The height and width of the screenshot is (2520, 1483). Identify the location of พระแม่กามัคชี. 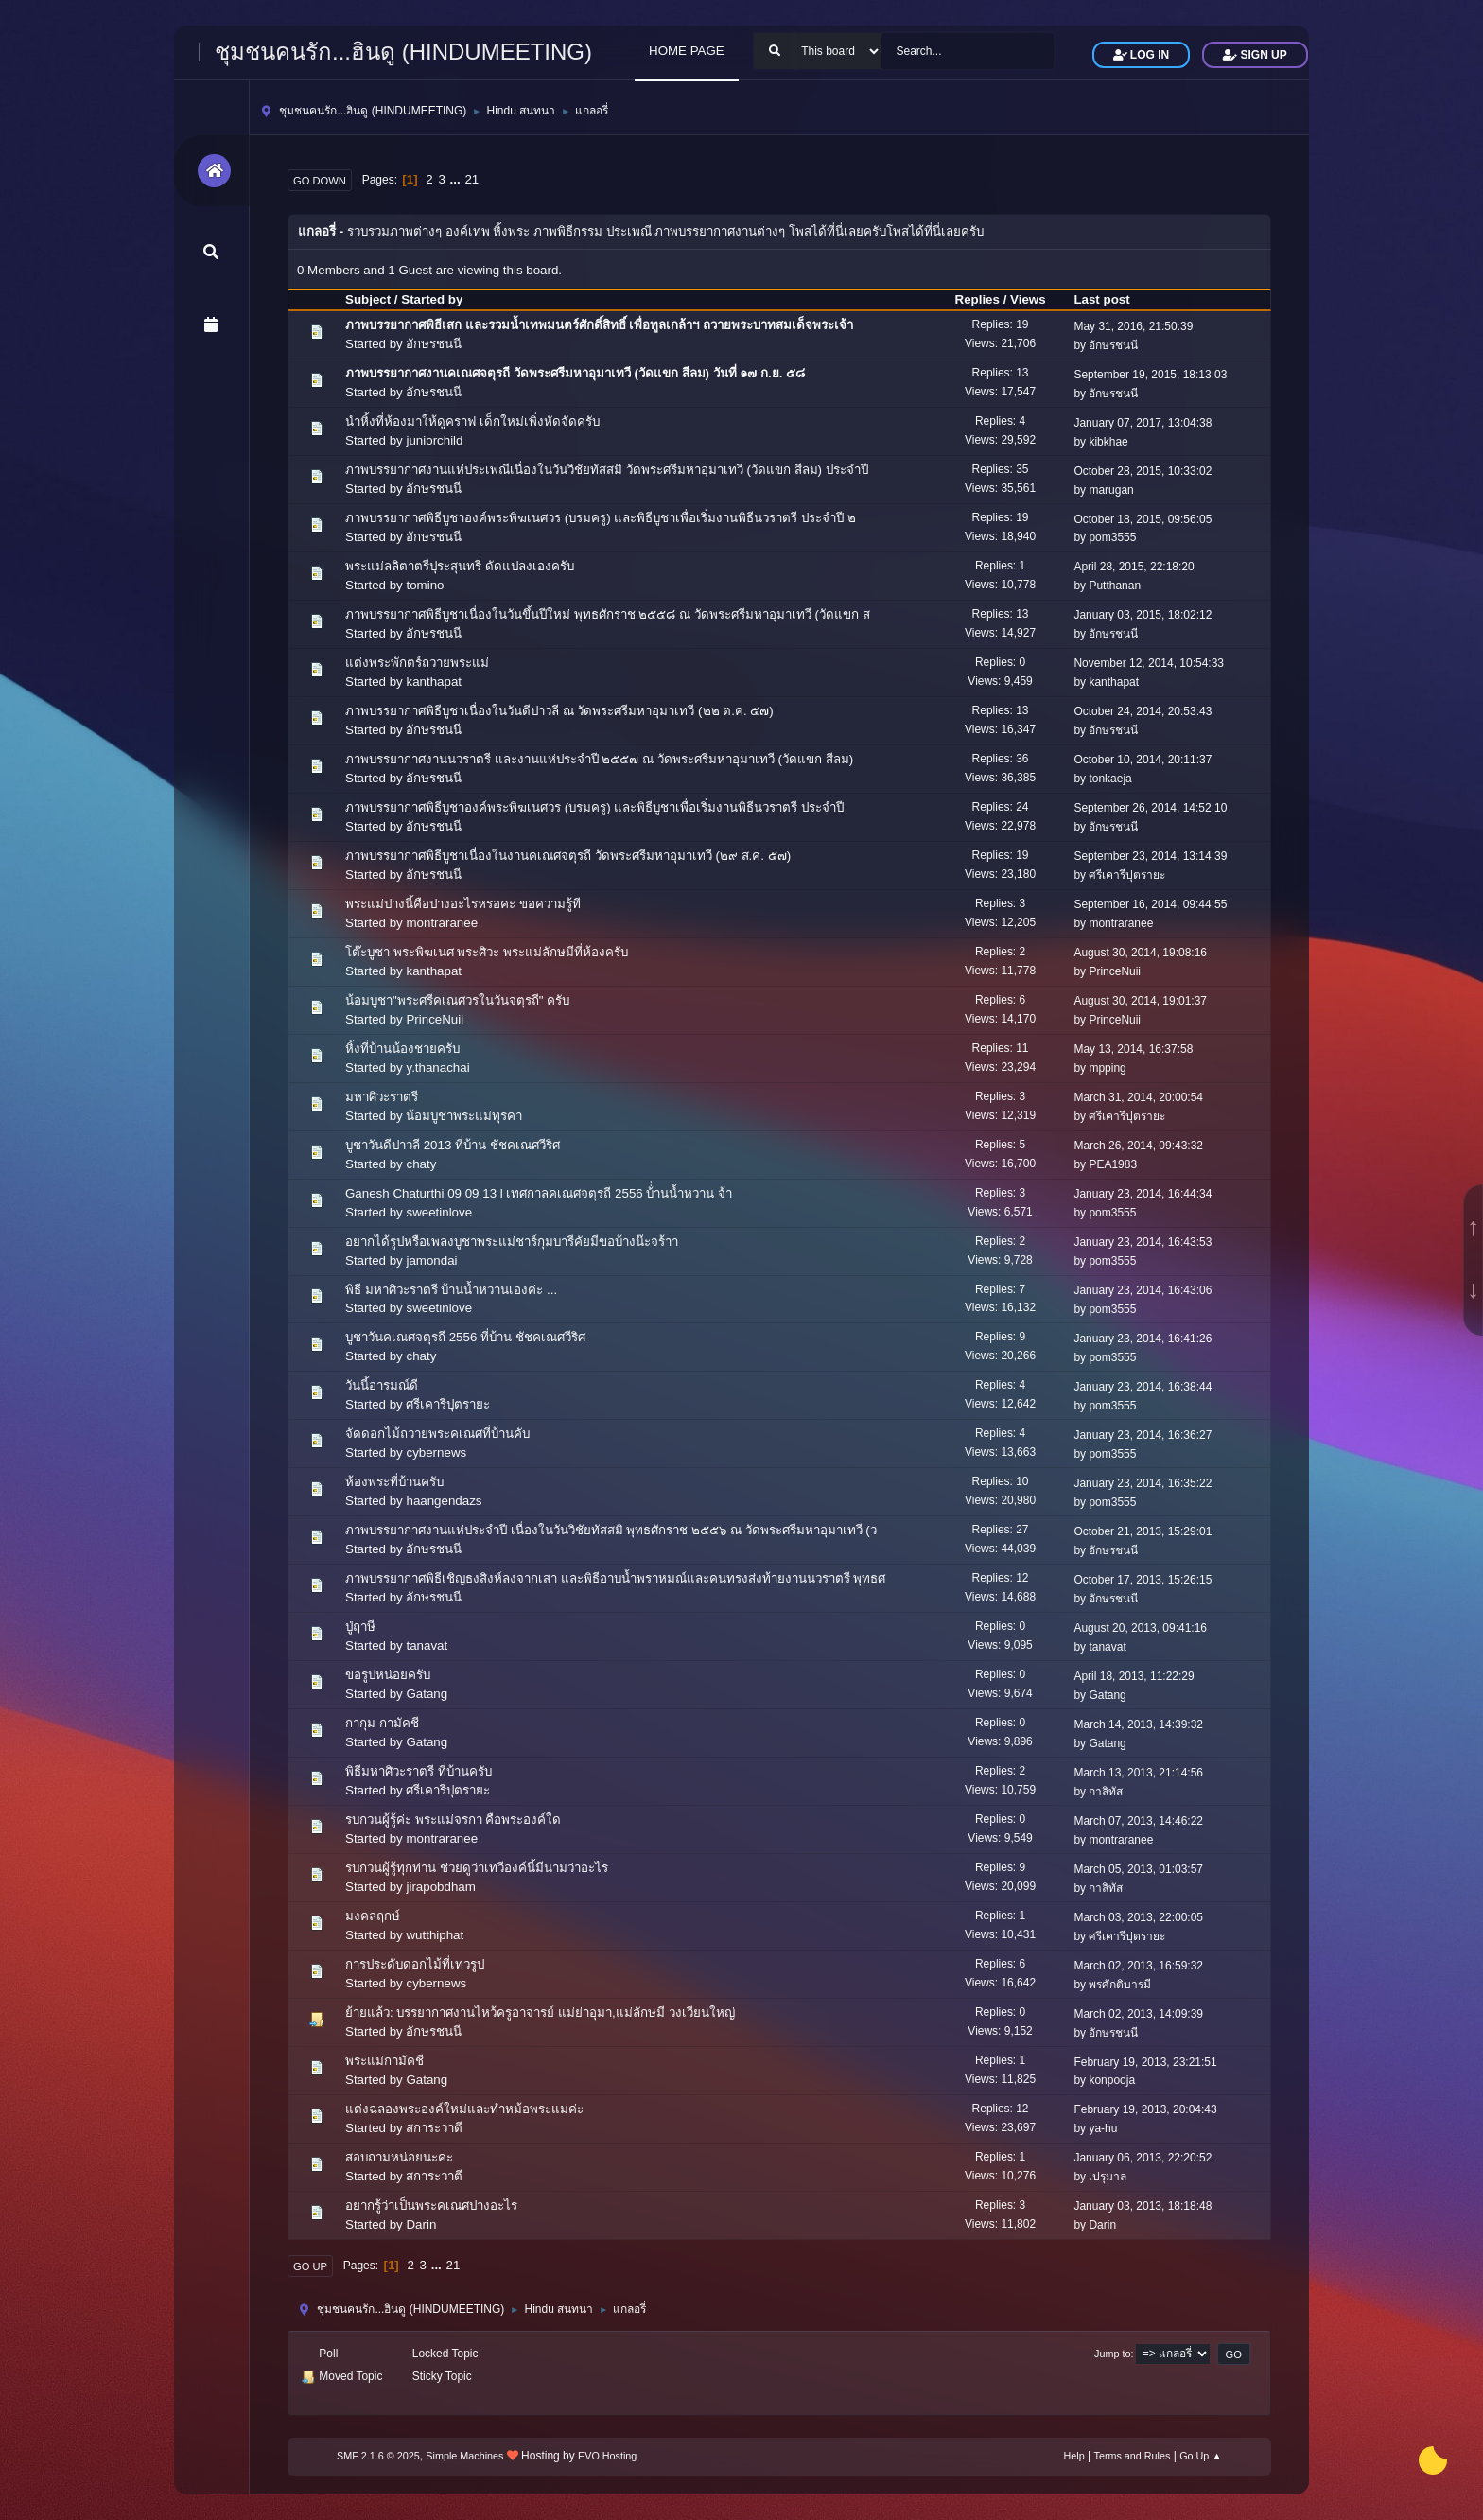
(384, 2061).